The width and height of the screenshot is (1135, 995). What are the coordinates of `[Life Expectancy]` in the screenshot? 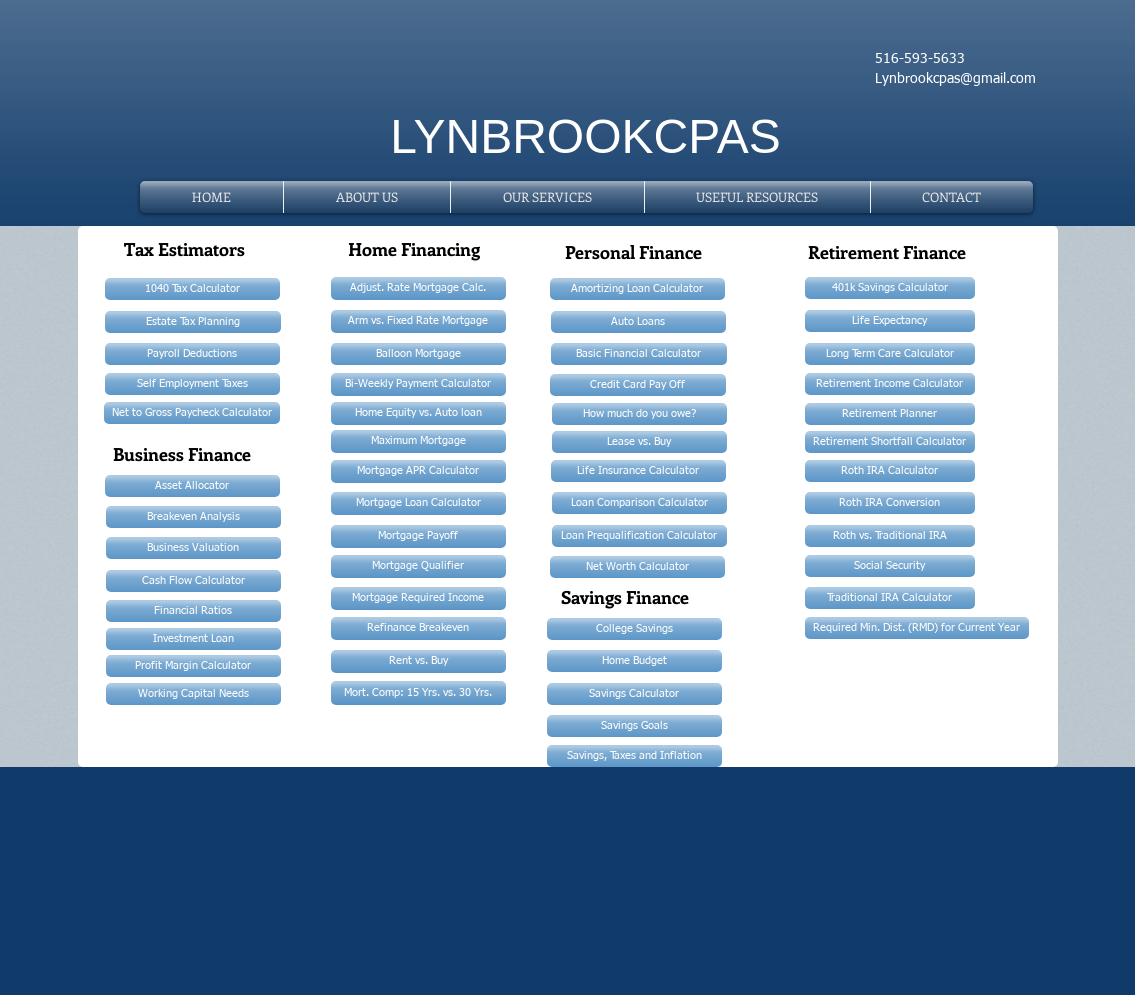 It's located at (890, 321).